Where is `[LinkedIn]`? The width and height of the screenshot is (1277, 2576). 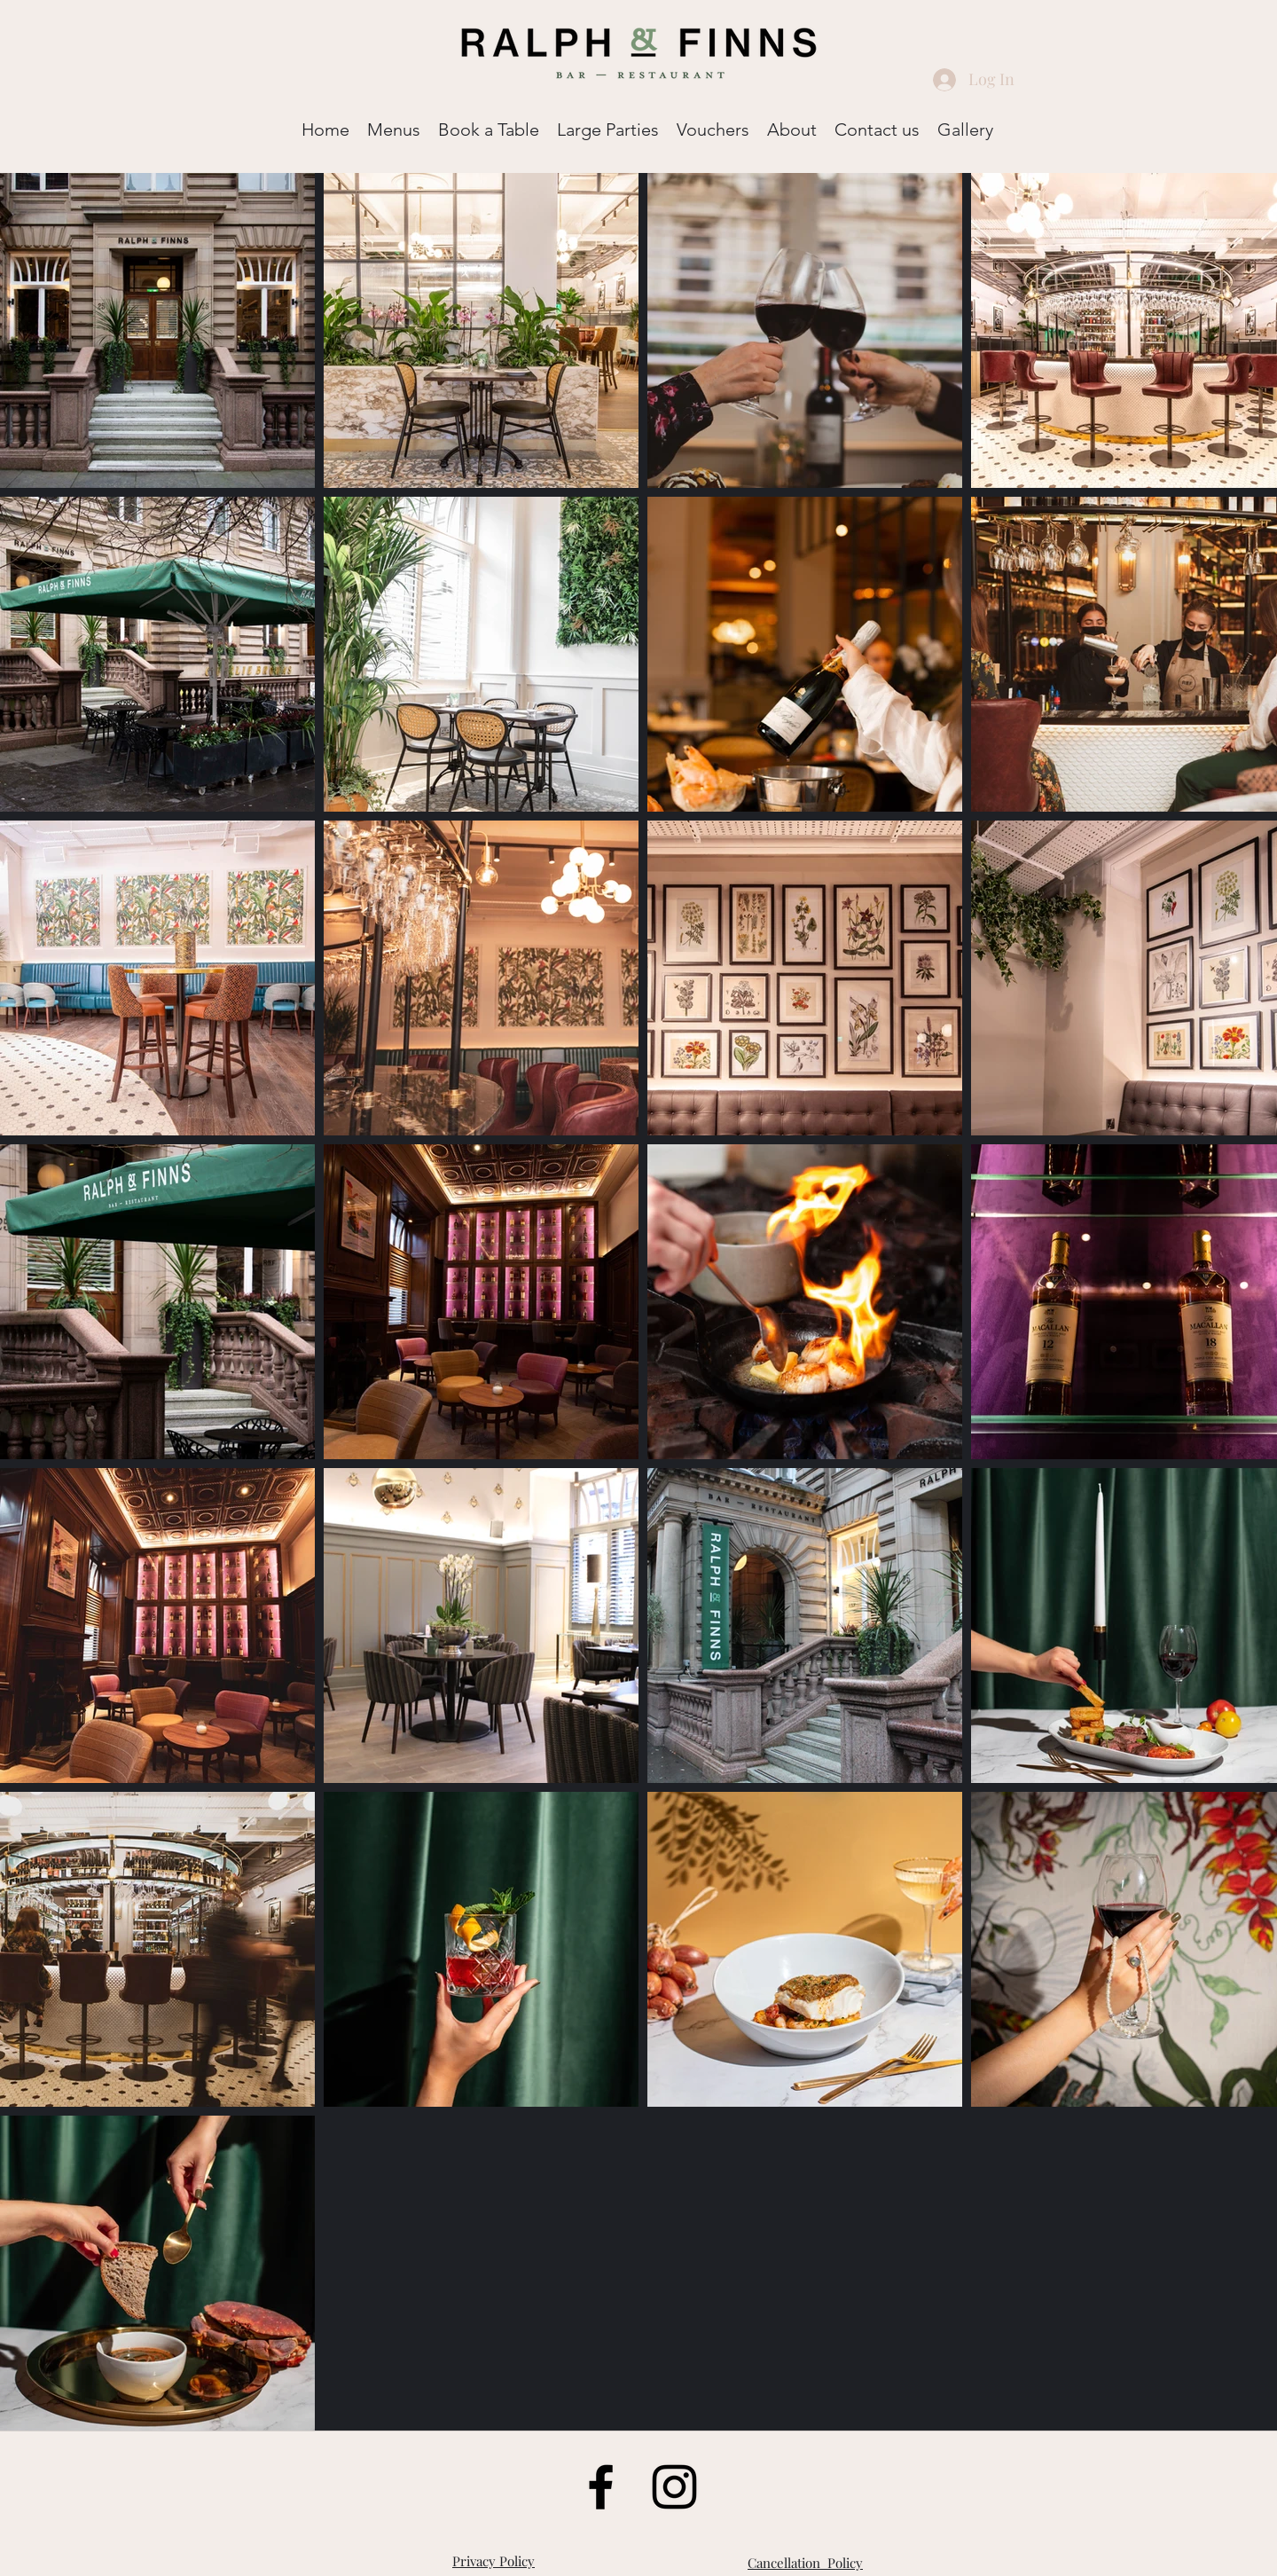
[LinkedIn] is located at coordinates (674, 2487).